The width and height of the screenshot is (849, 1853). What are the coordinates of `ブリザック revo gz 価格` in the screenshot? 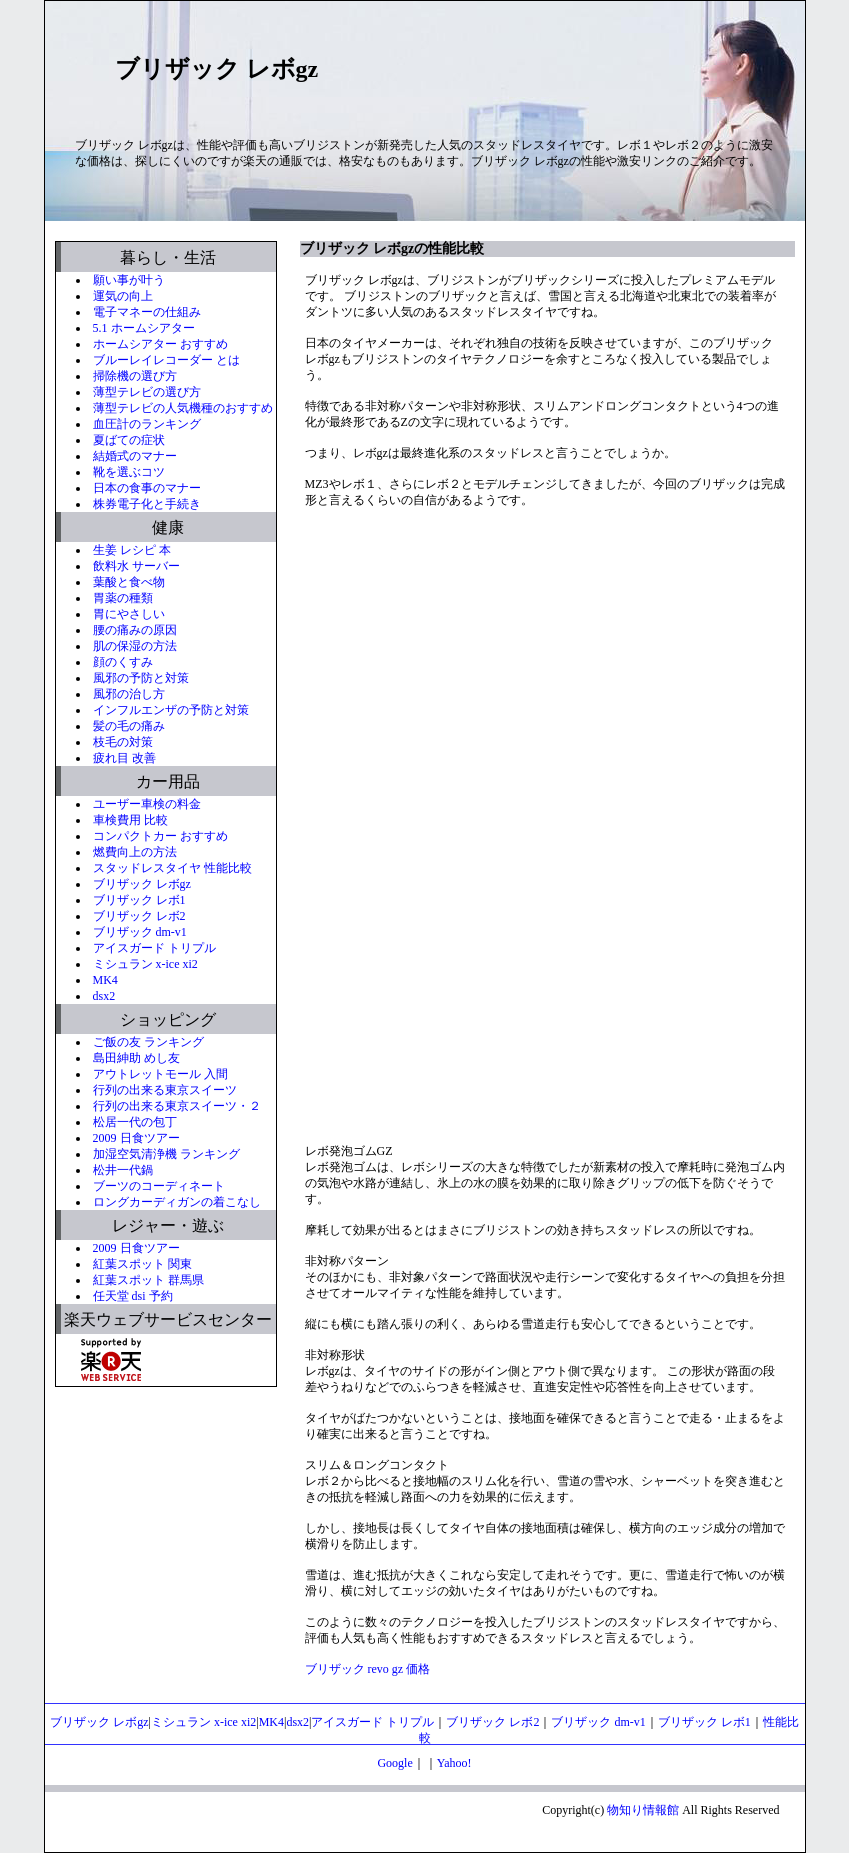 It's located at (368, 1669).